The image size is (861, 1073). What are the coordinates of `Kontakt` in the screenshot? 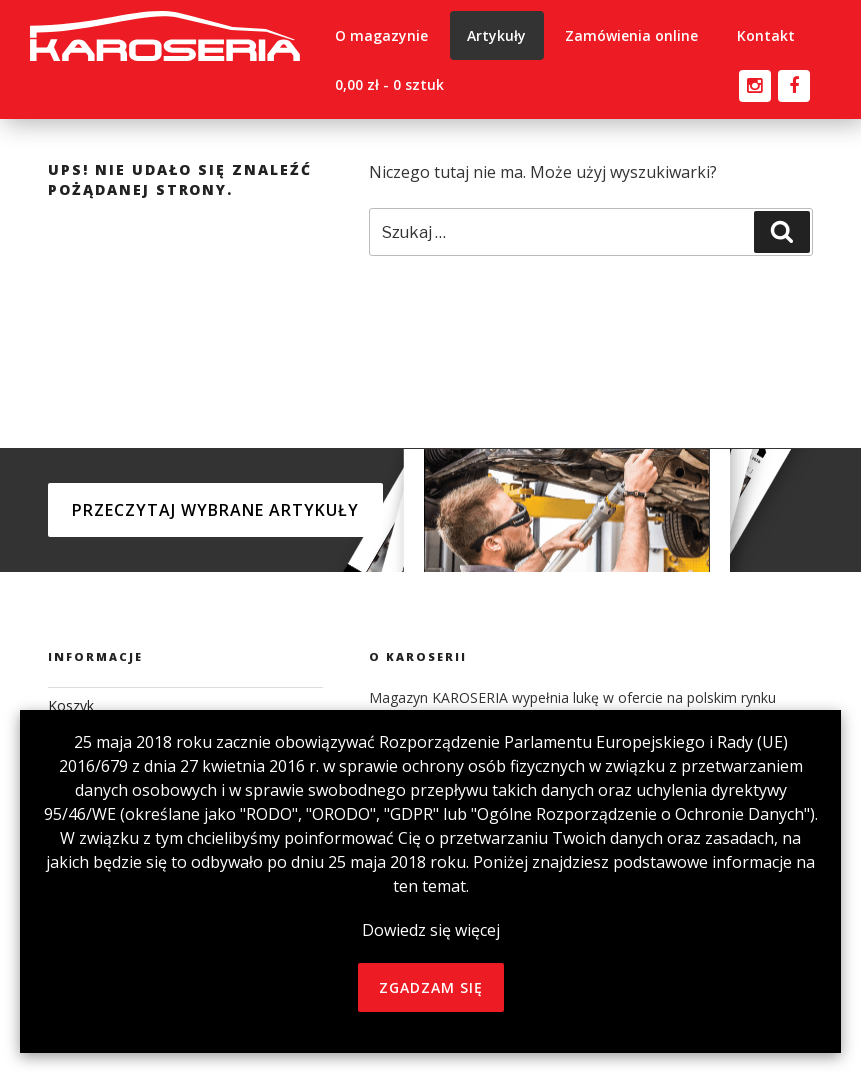 It's located at (766, 35).